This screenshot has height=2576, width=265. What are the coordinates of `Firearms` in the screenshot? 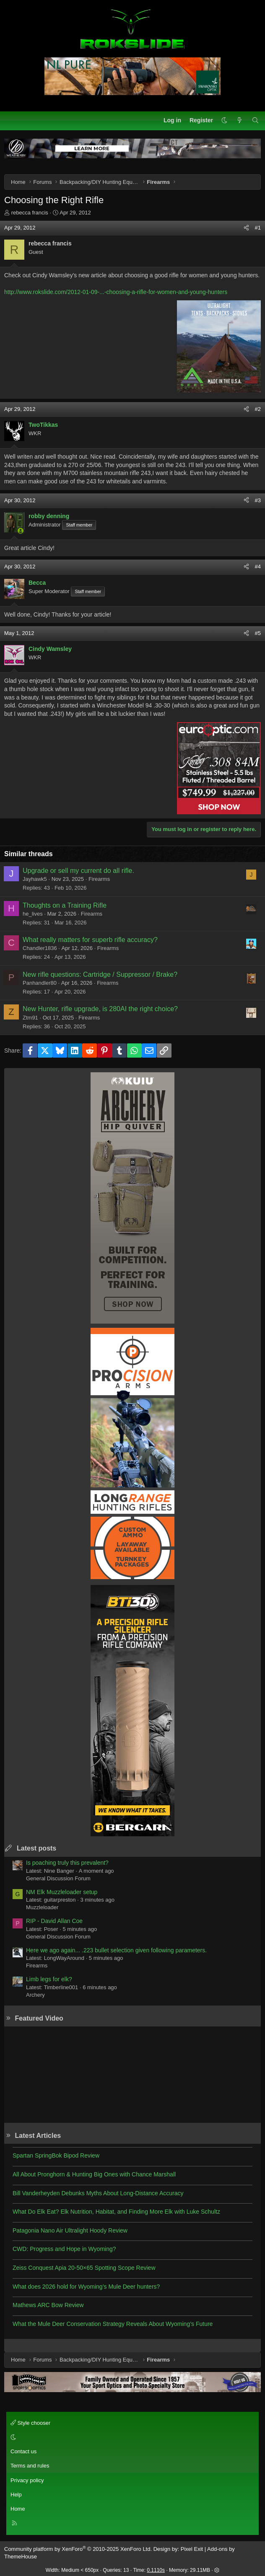 It's located at (99, 879).